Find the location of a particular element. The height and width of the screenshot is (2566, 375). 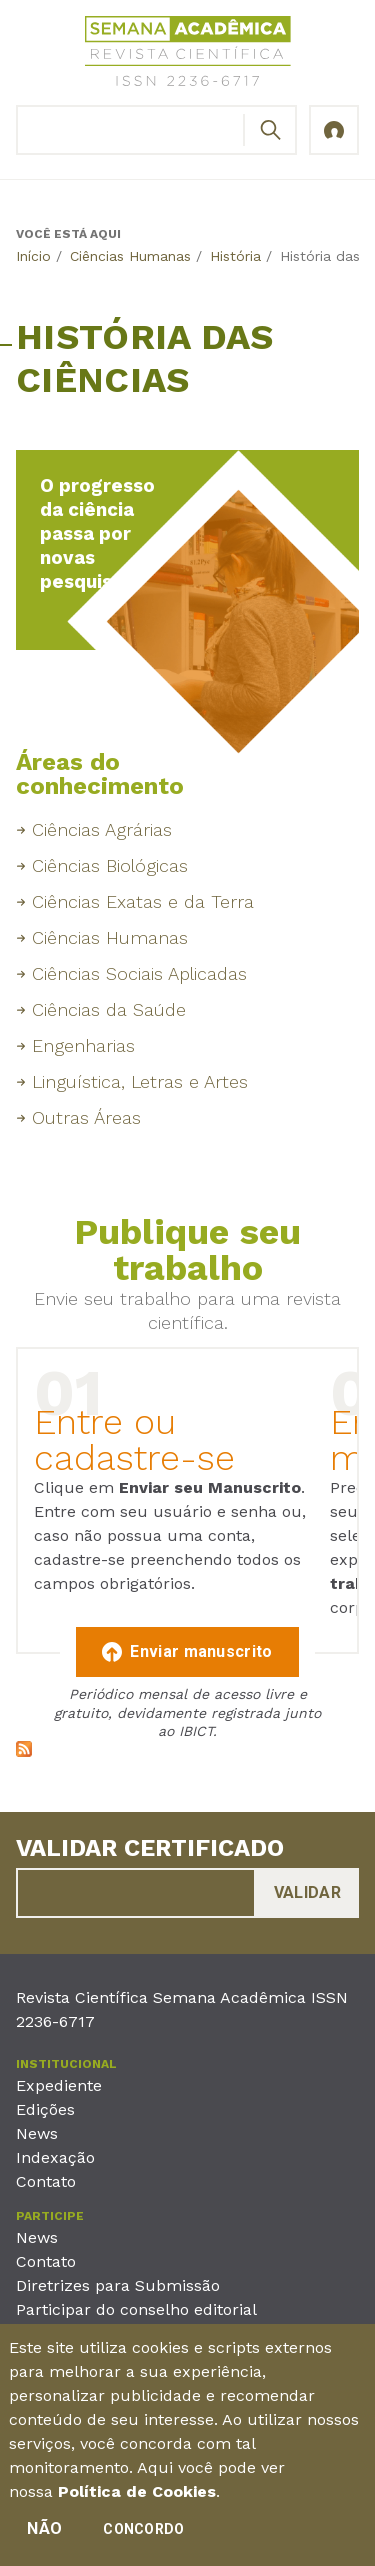

Contato is located at coordinates (46, 2181).